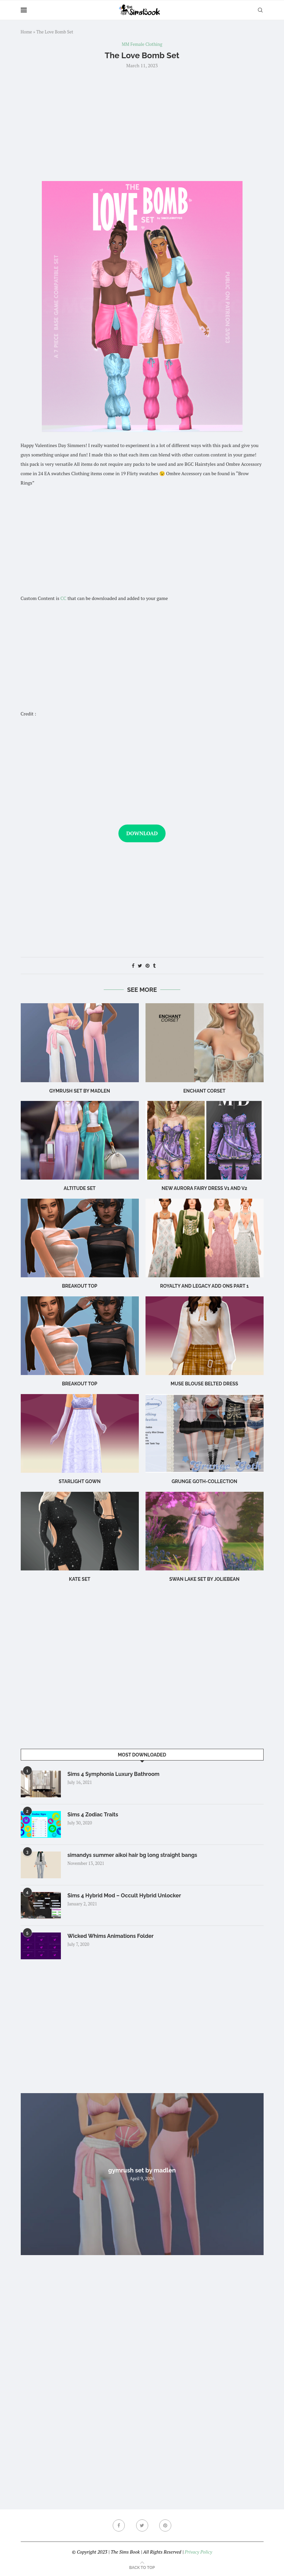 This screenshot has height=2576, width=284. What do you see at coordinates (79, 1481) in the screenshot?
I see `Starlight Gown` at bounding box center [79, 1481].